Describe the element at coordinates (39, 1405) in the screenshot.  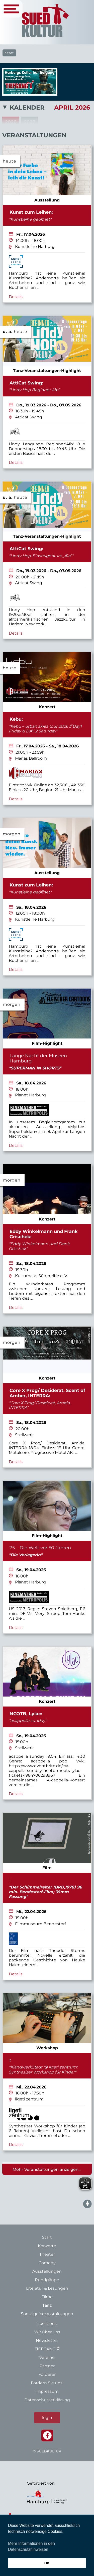
I see `"Core X Prog/ Desiderat, Amida, INTERRA"` at that location.